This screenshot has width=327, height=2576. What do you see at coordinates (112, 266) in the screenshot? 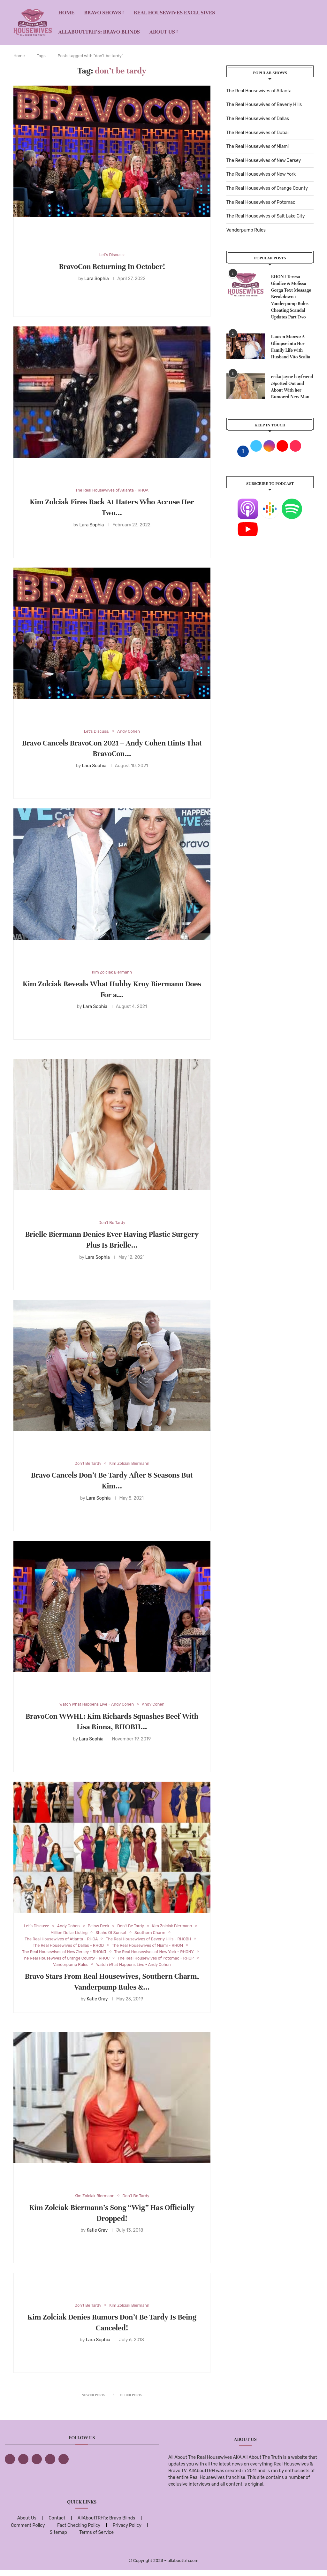
I see `BravoCon Returning In October!` at bounding box center [112, 266].